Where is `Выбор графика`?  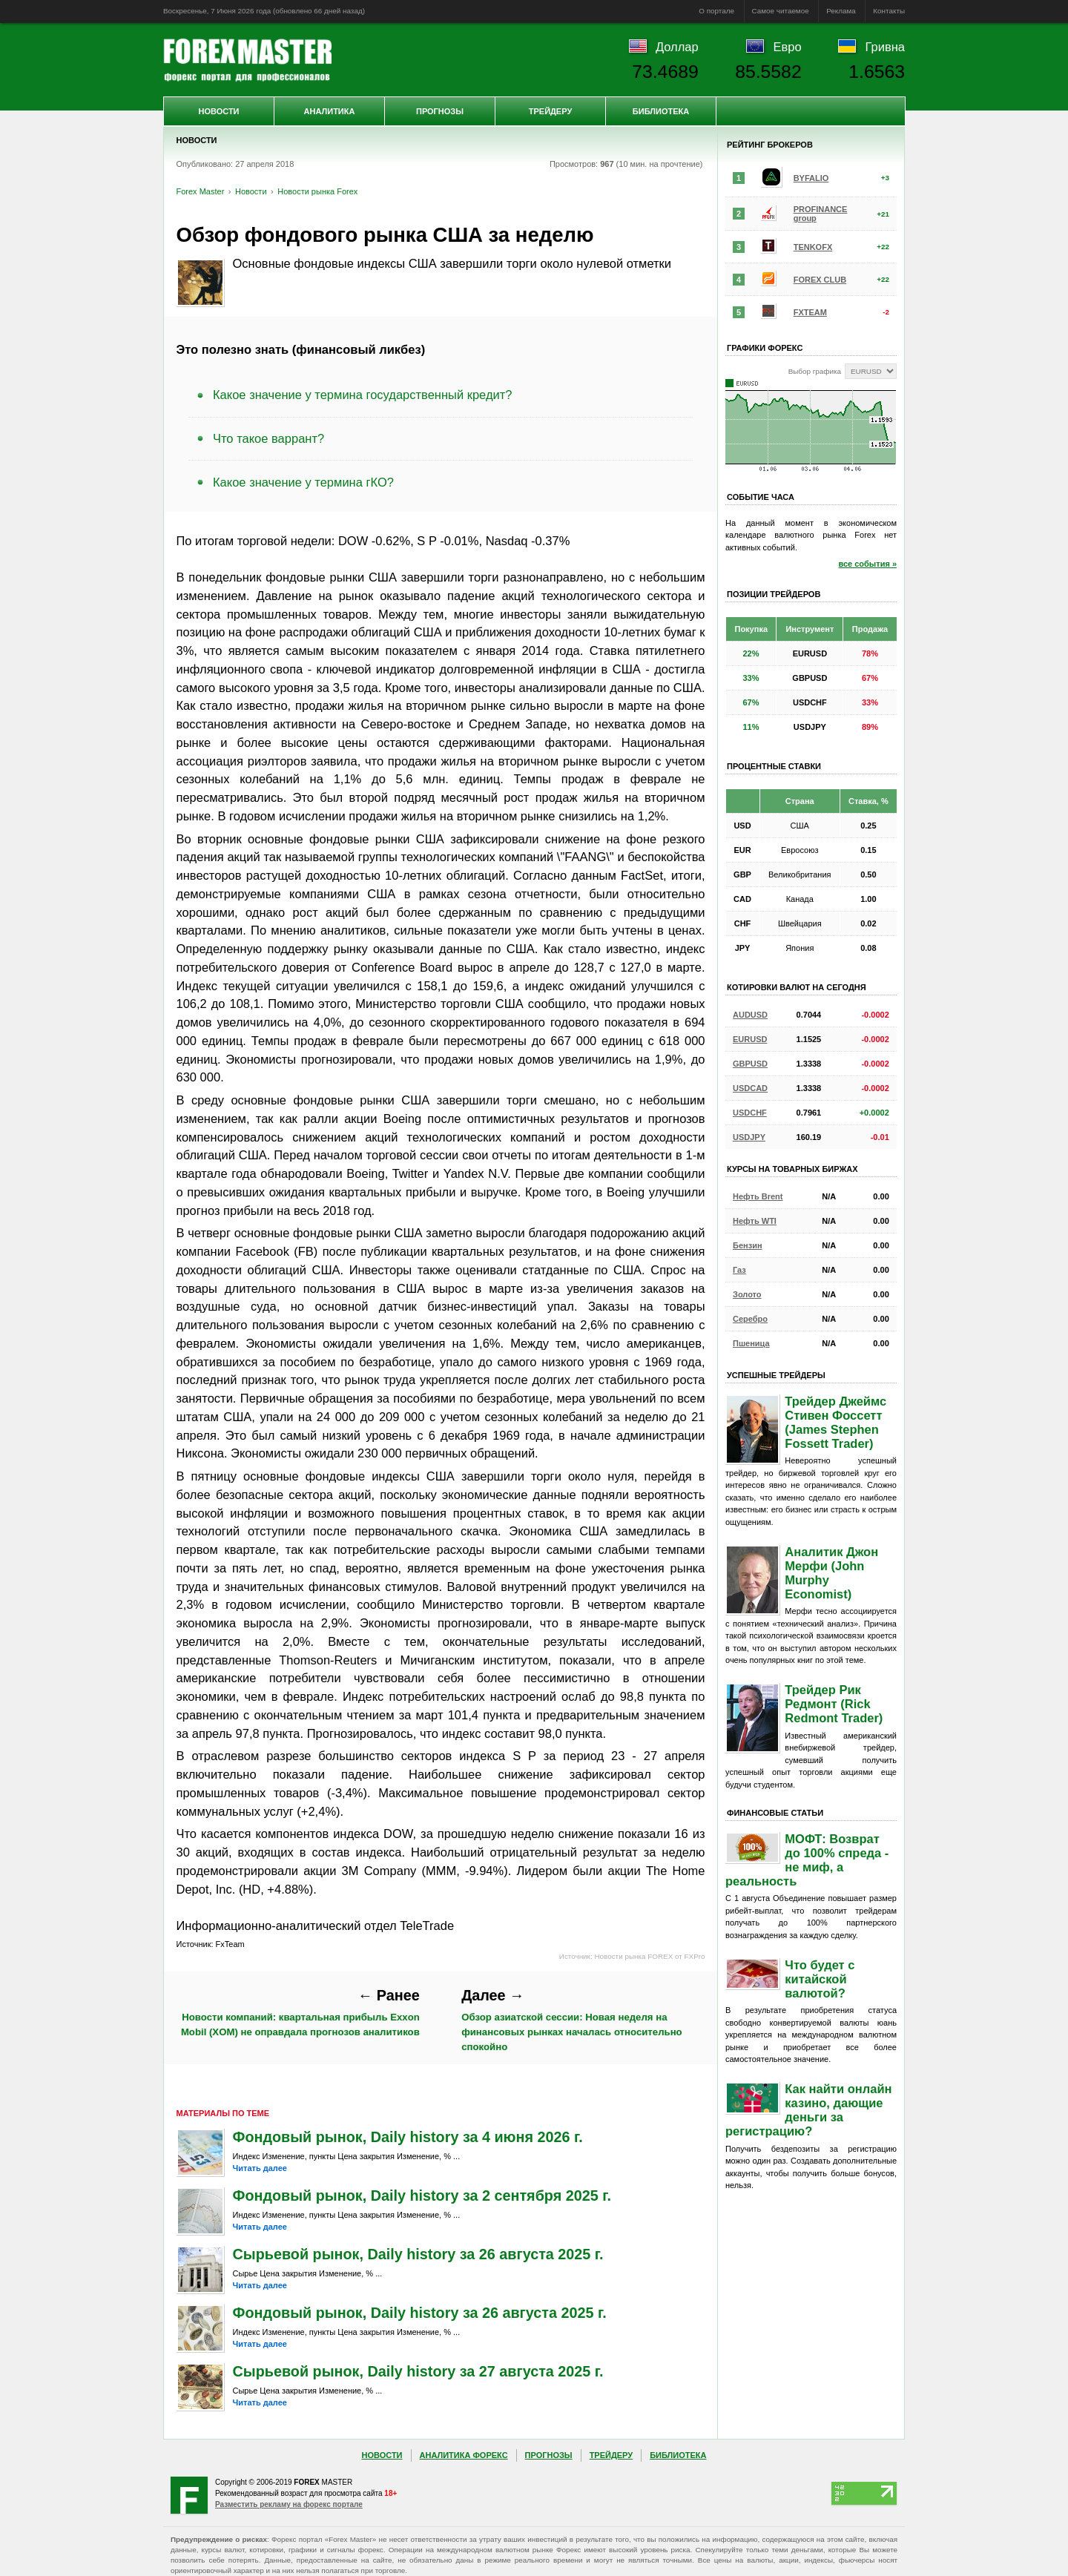 Выбор графика is located at coordinates (814, 371).